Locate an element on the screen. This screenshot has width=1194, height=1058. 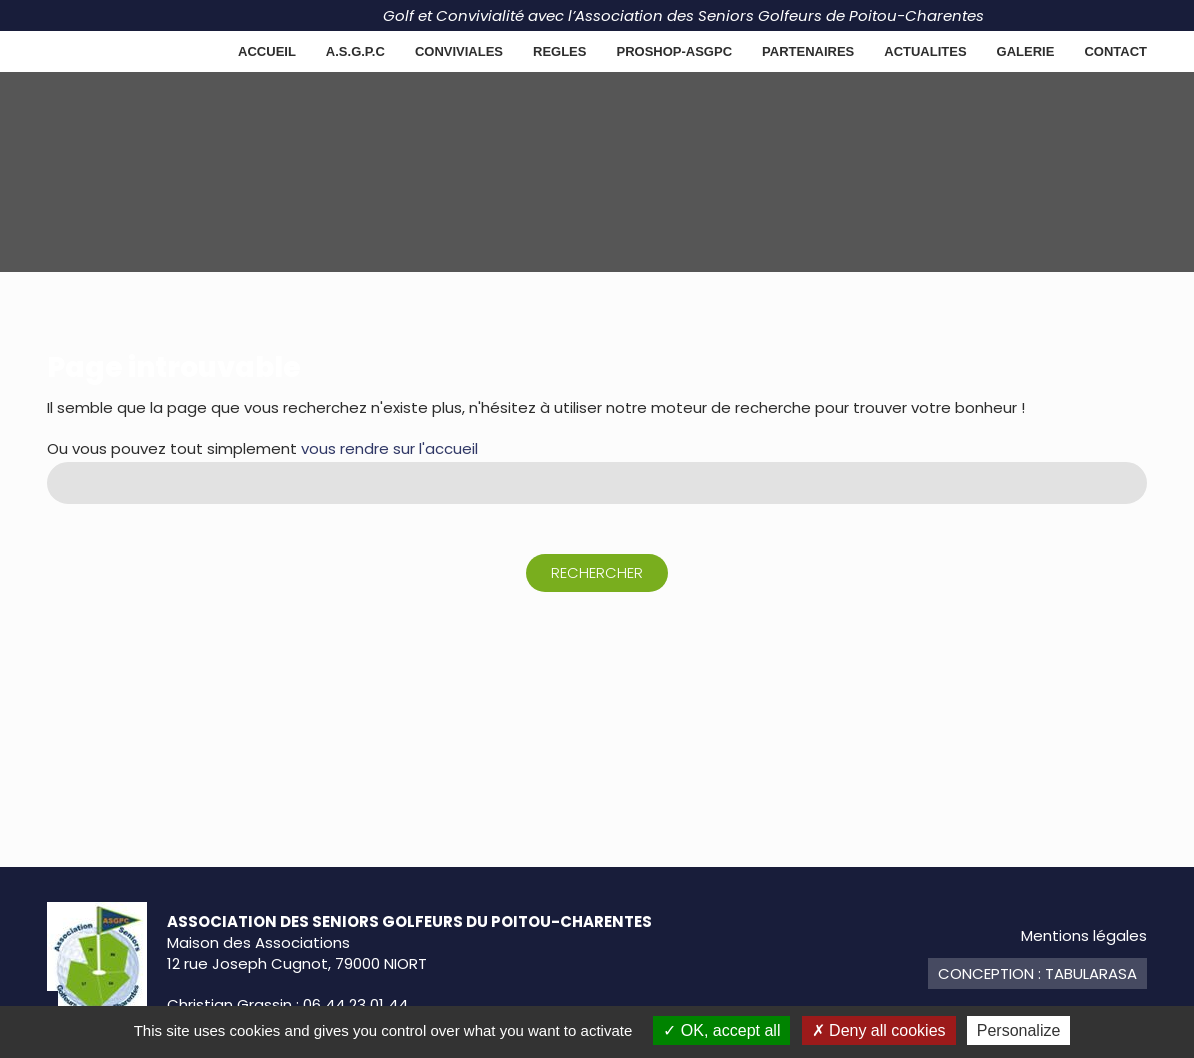
Mentions légales is located at coordinates (1084, 935).